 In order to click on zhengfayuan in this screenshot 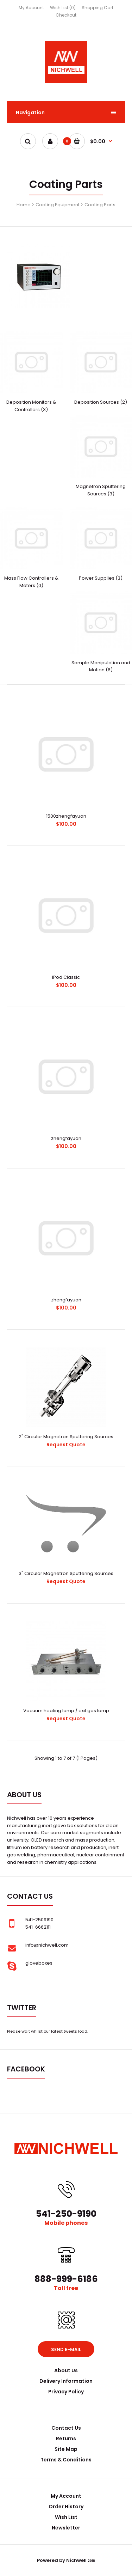, I will do `click(66, 1138)`.